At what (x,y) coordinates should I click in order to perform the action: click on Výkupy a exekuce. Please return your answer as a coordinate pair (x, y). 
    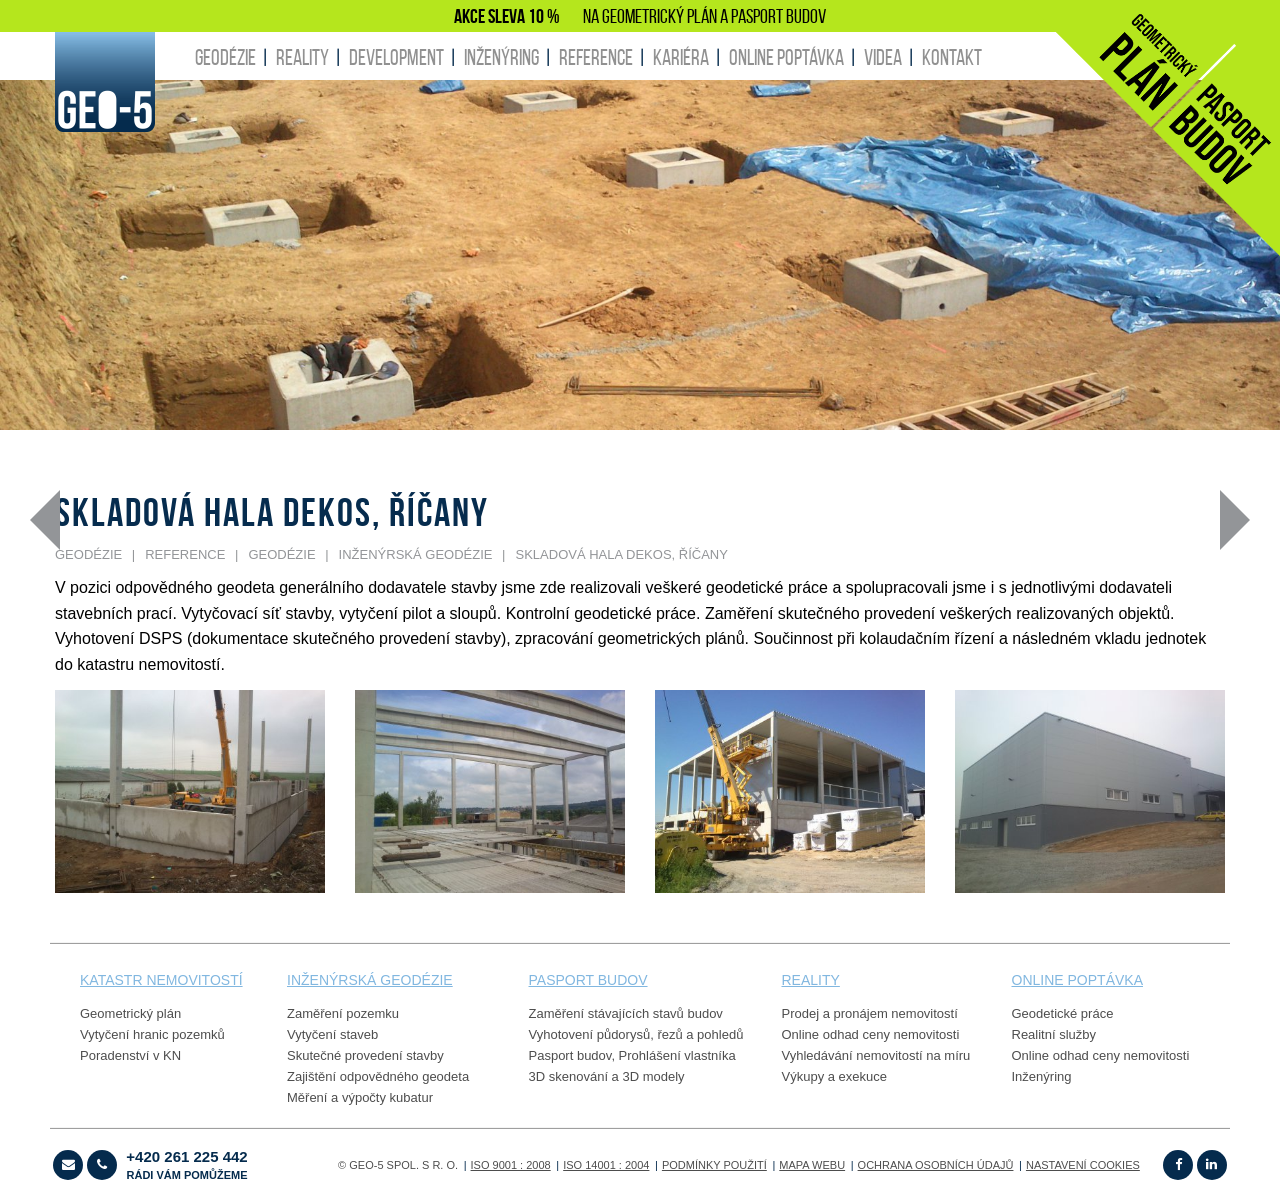
    Looking at the image, I should click on (835, 1076).